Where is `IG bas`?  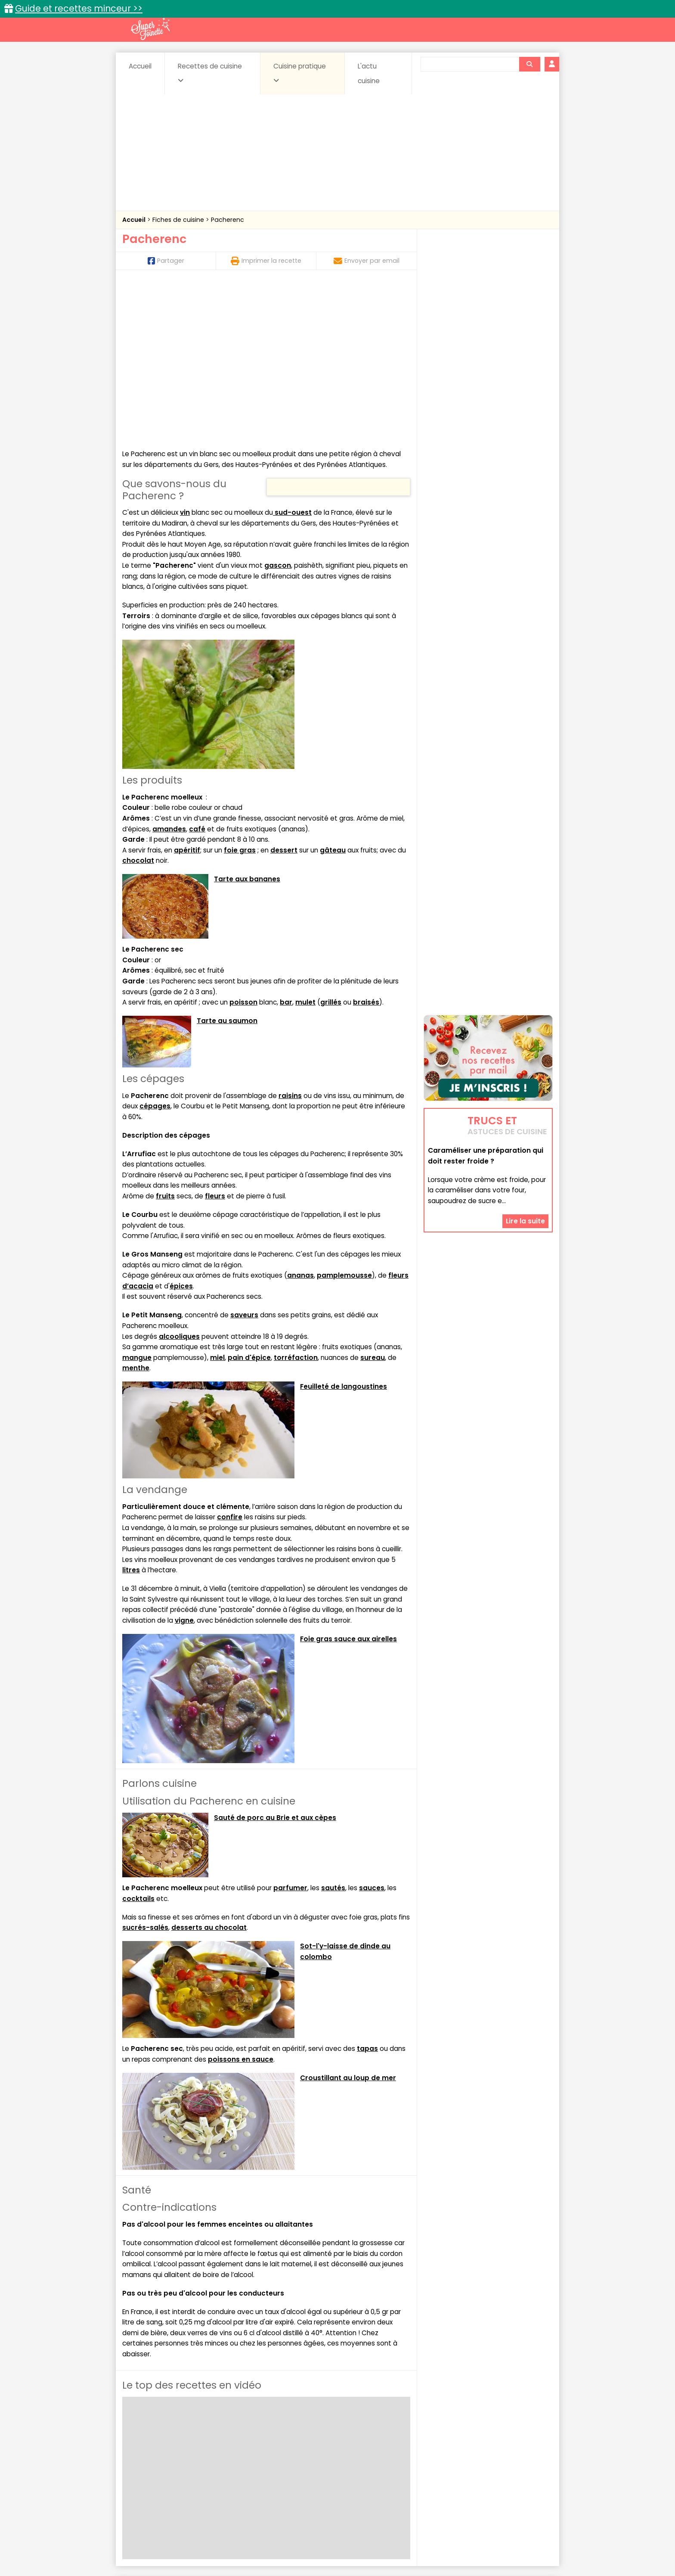 IG bas is located at coordinates (405, 2466).